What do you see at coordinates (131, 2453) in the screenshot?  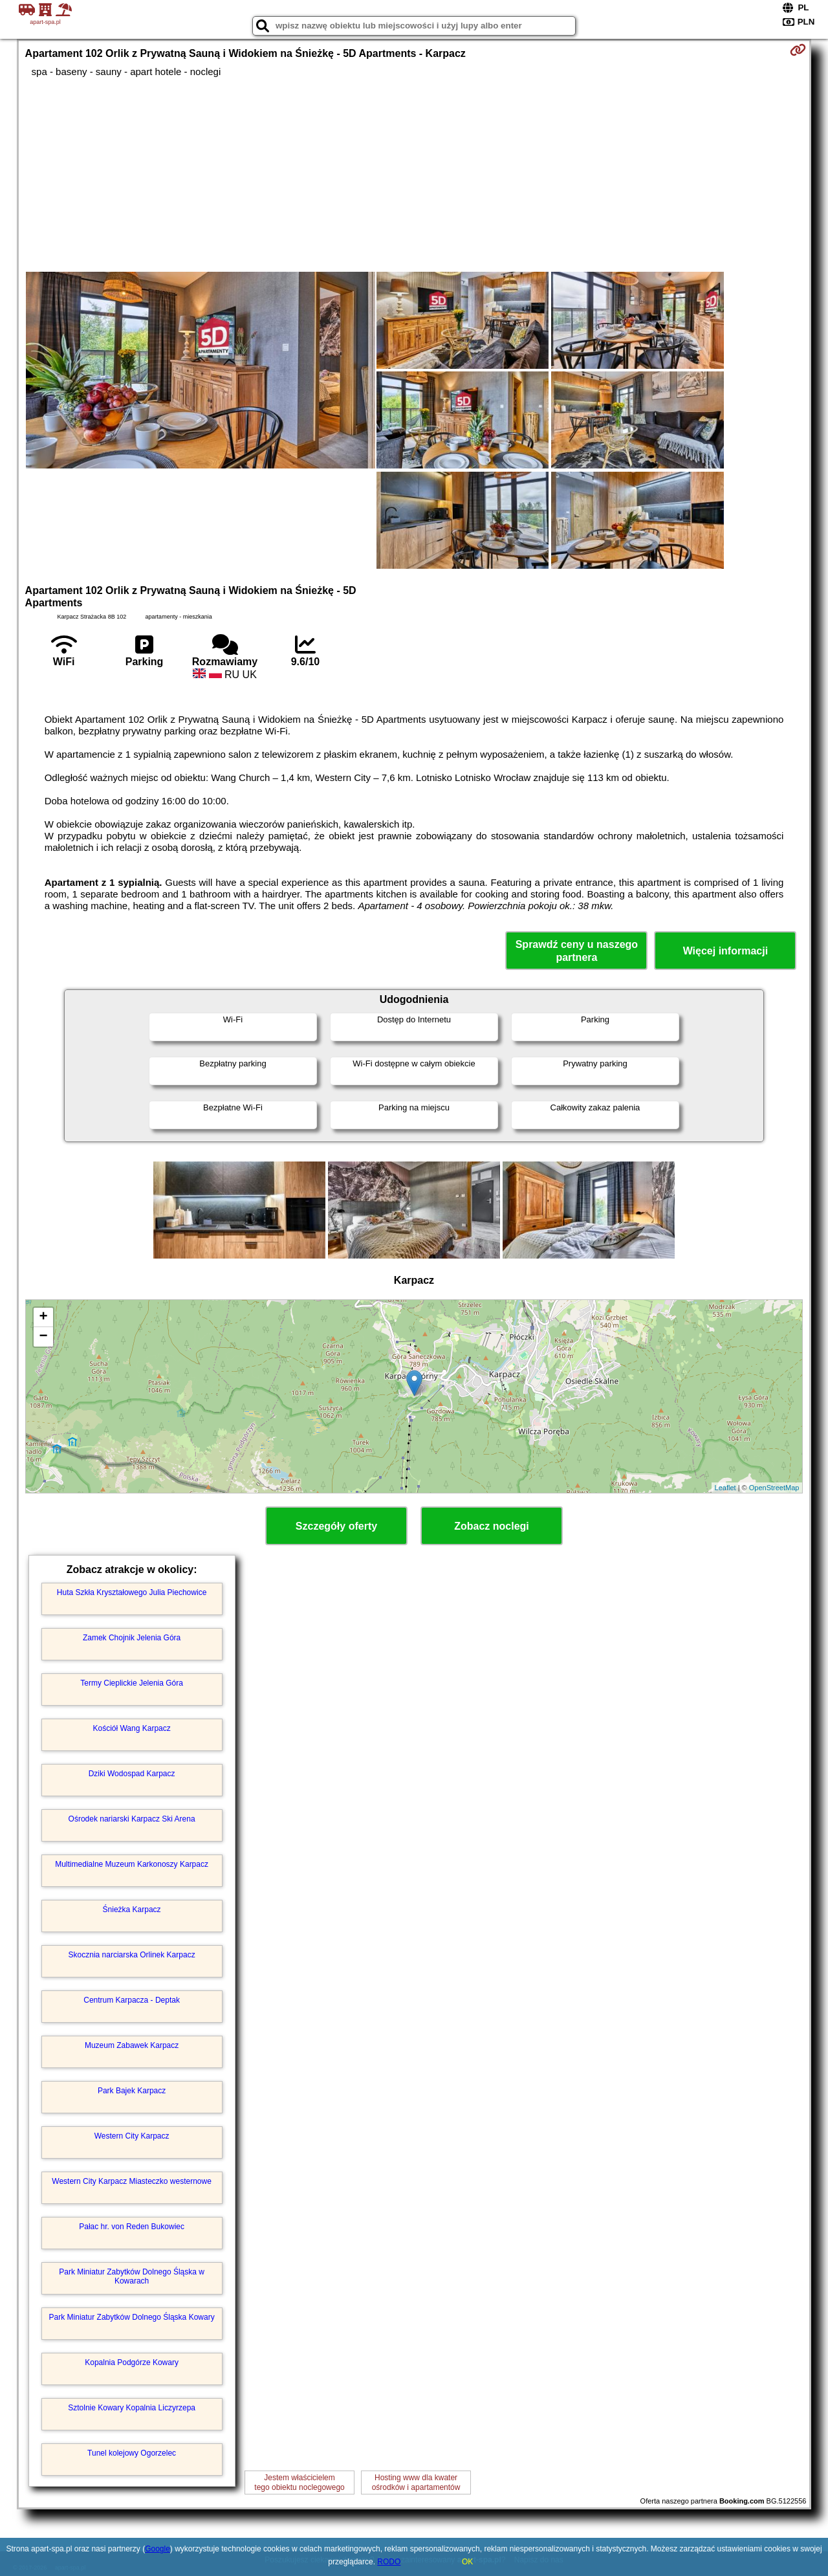 I see `Tunel kolejowy Ogorzelec` at bounding box center [131, 2453].